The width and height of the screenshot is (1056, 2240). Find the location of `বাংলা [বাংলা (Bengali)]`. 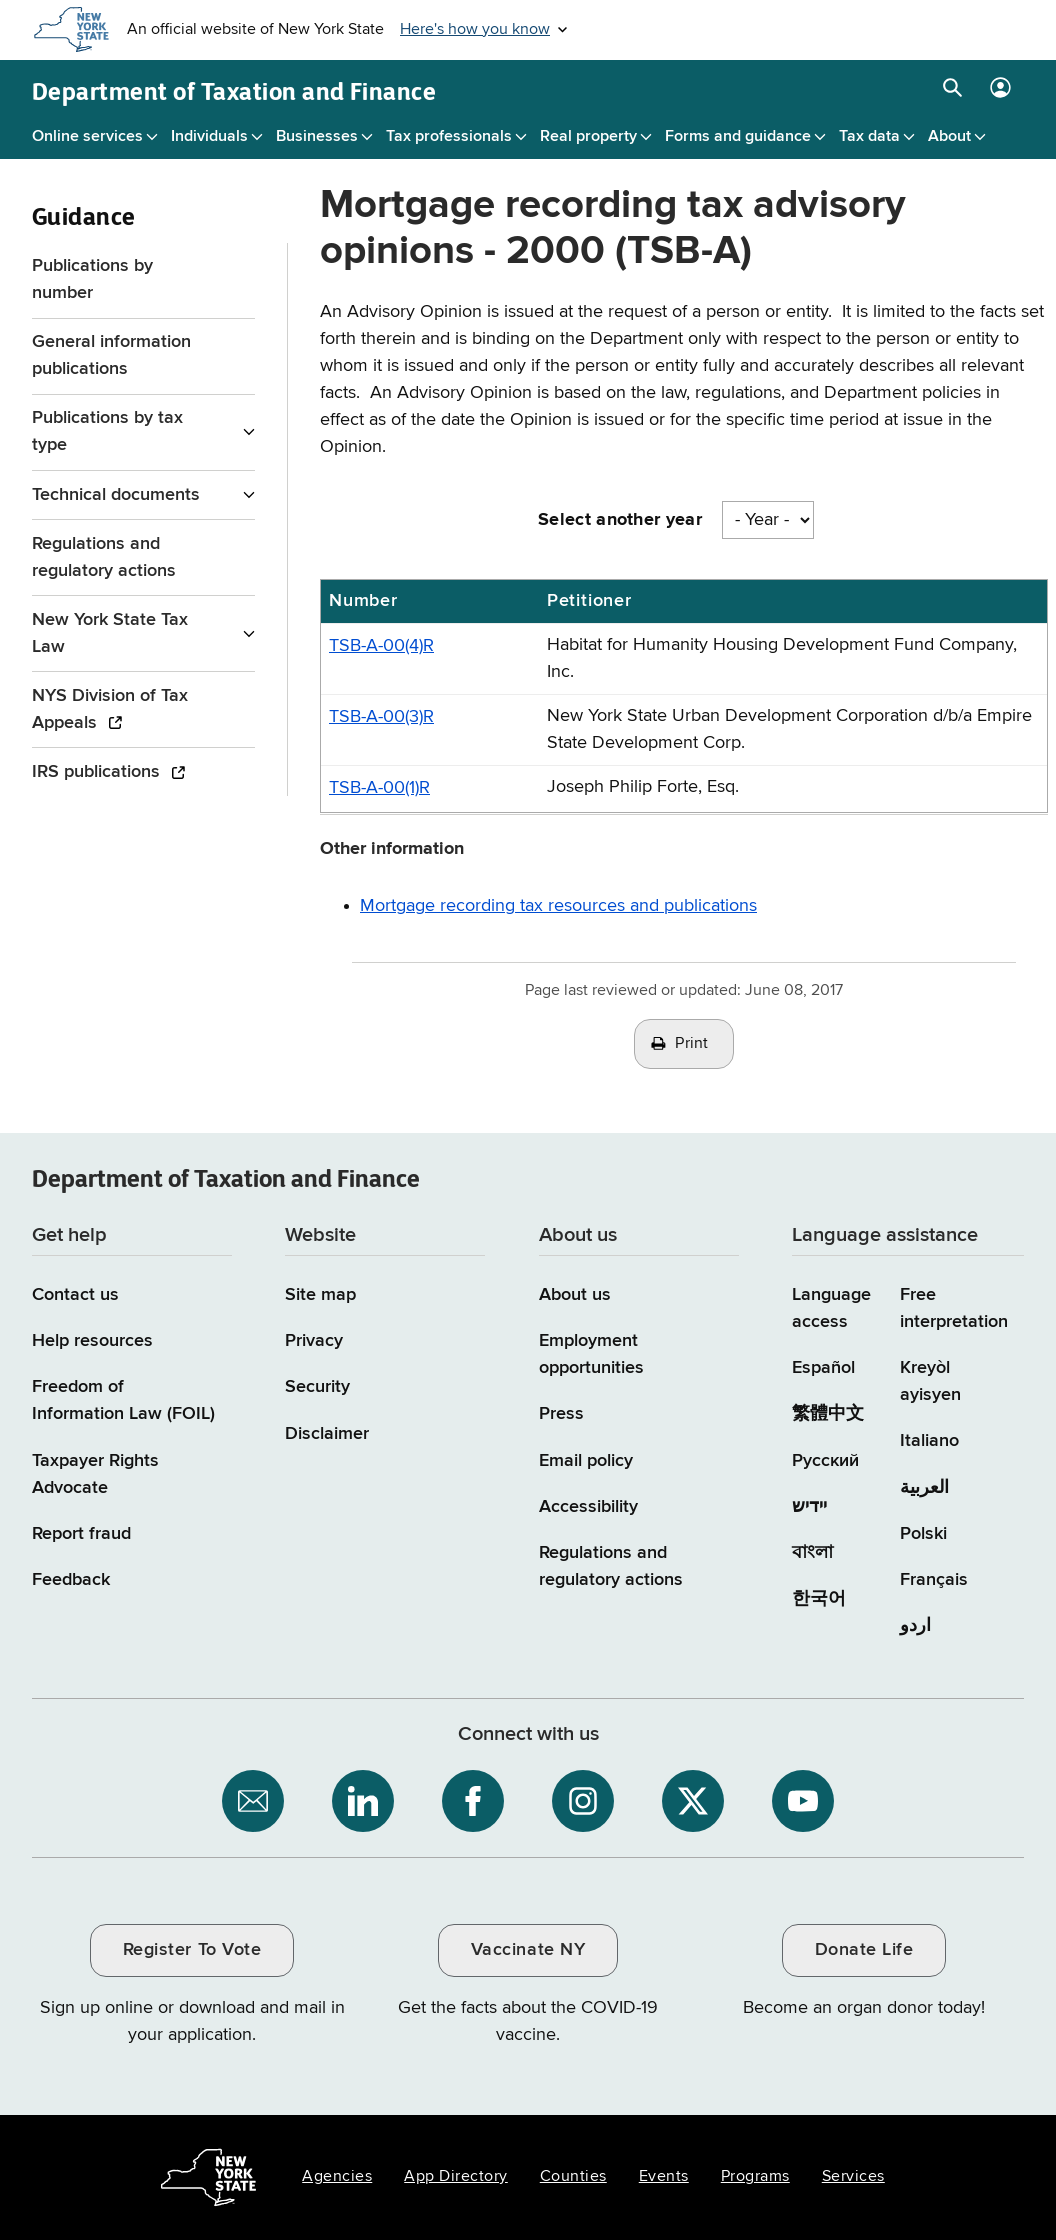

বাংলা [বাংলা (Bengali)] is located at coordinates (812, 1553).